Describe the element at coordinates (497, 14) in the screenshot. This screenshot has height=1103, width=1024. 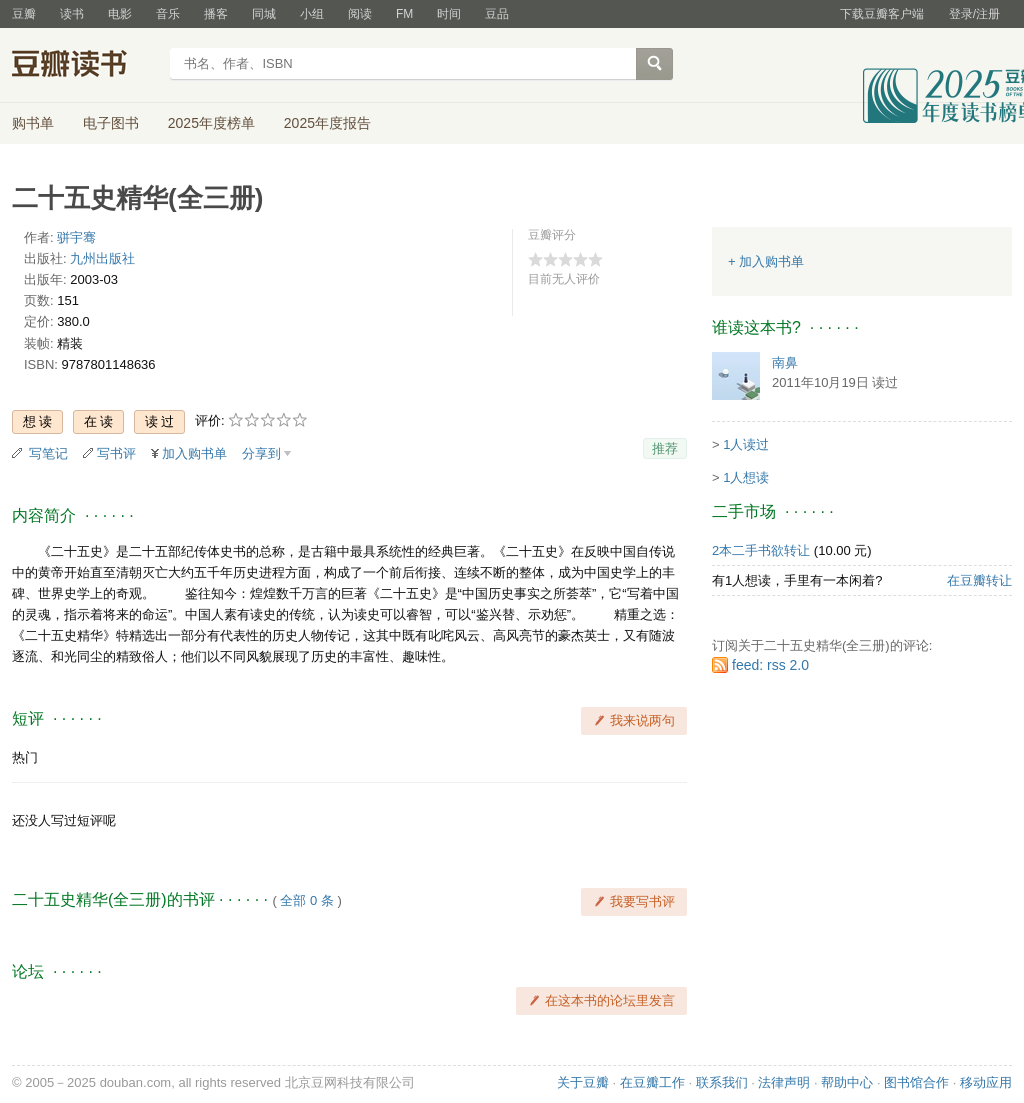
I see `豆品` at that location.